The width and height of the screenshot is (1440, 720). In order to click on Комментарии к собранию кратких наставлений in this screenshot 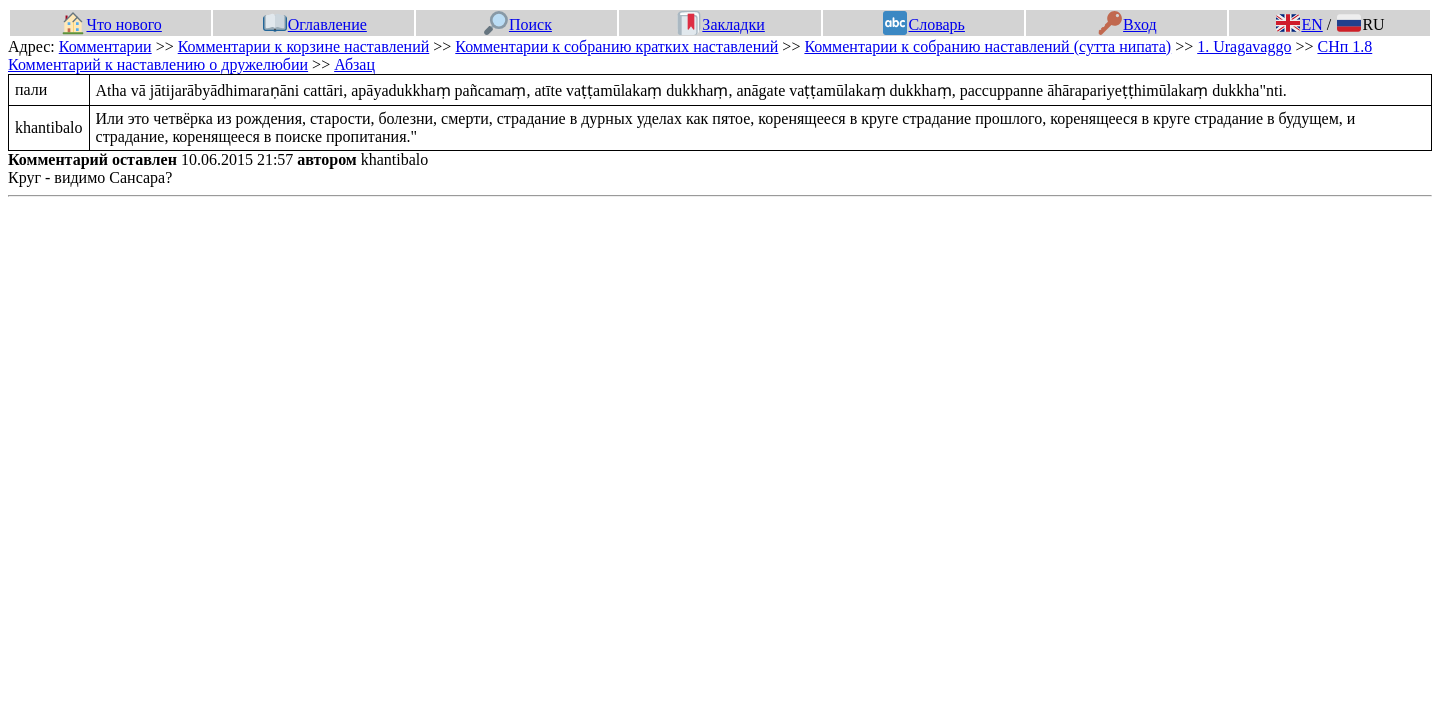, I will do `click(616, 46)`.